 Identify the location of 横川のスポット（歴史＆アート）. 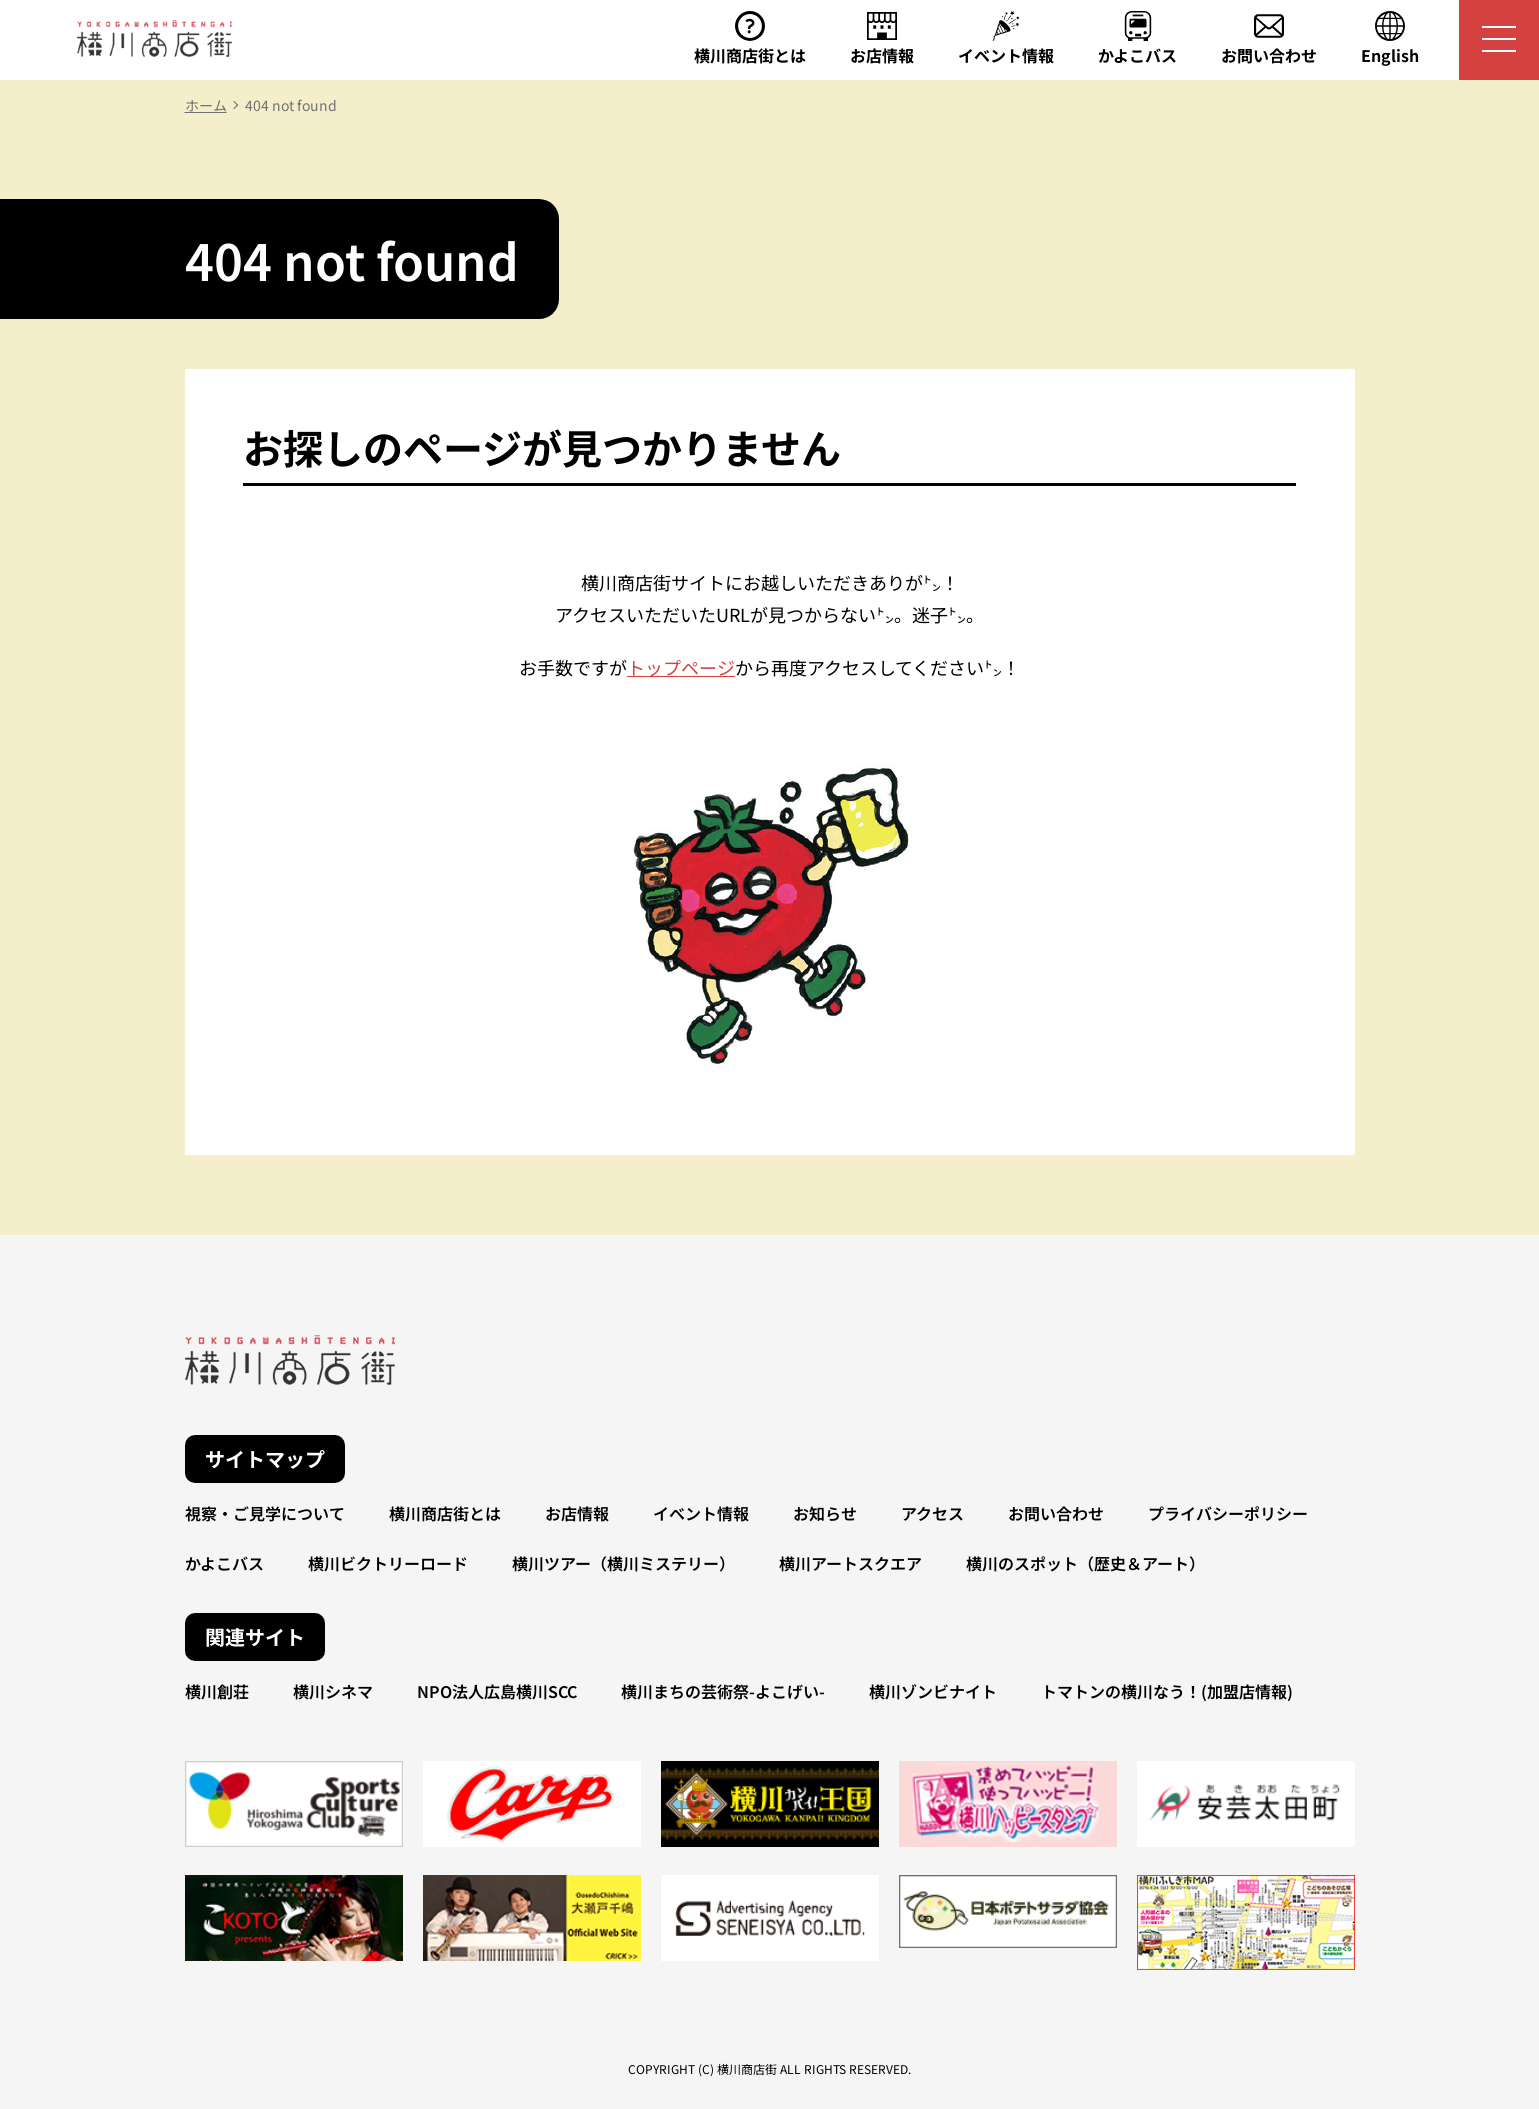
(1085, 1563).